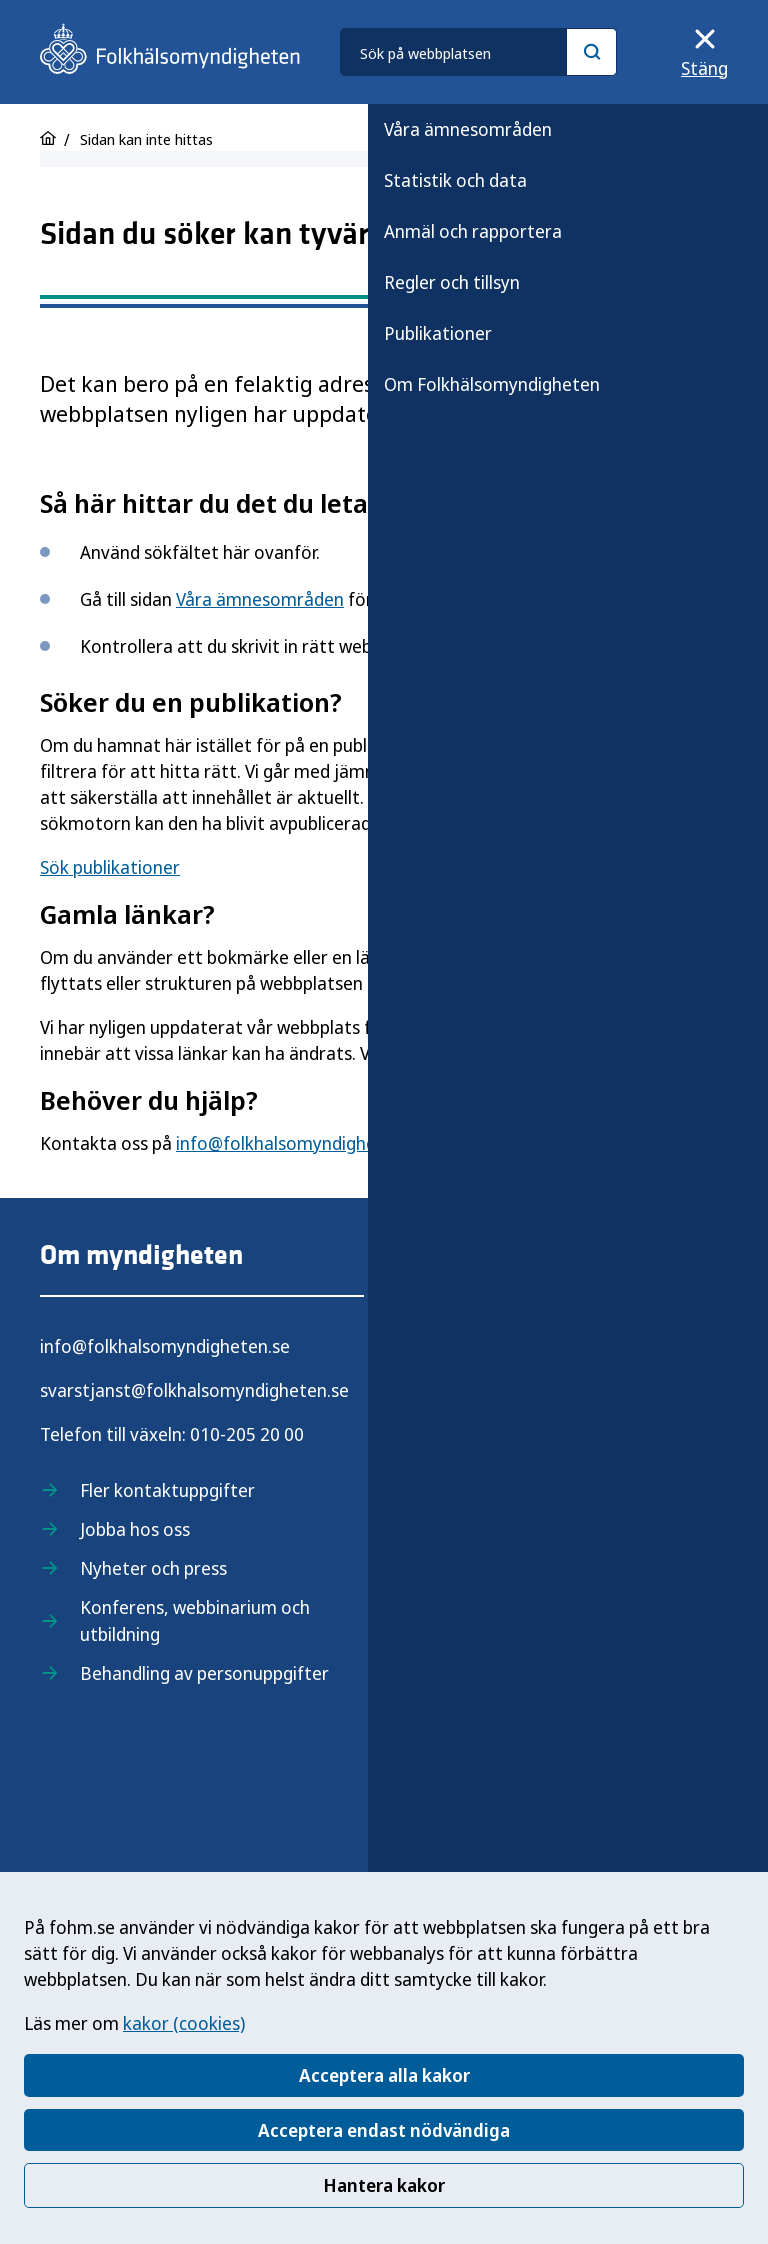 Image resolution: width=768 pixels, height=2244 pixels. I want to click on Våra ämnesområden, so click(468, 129).